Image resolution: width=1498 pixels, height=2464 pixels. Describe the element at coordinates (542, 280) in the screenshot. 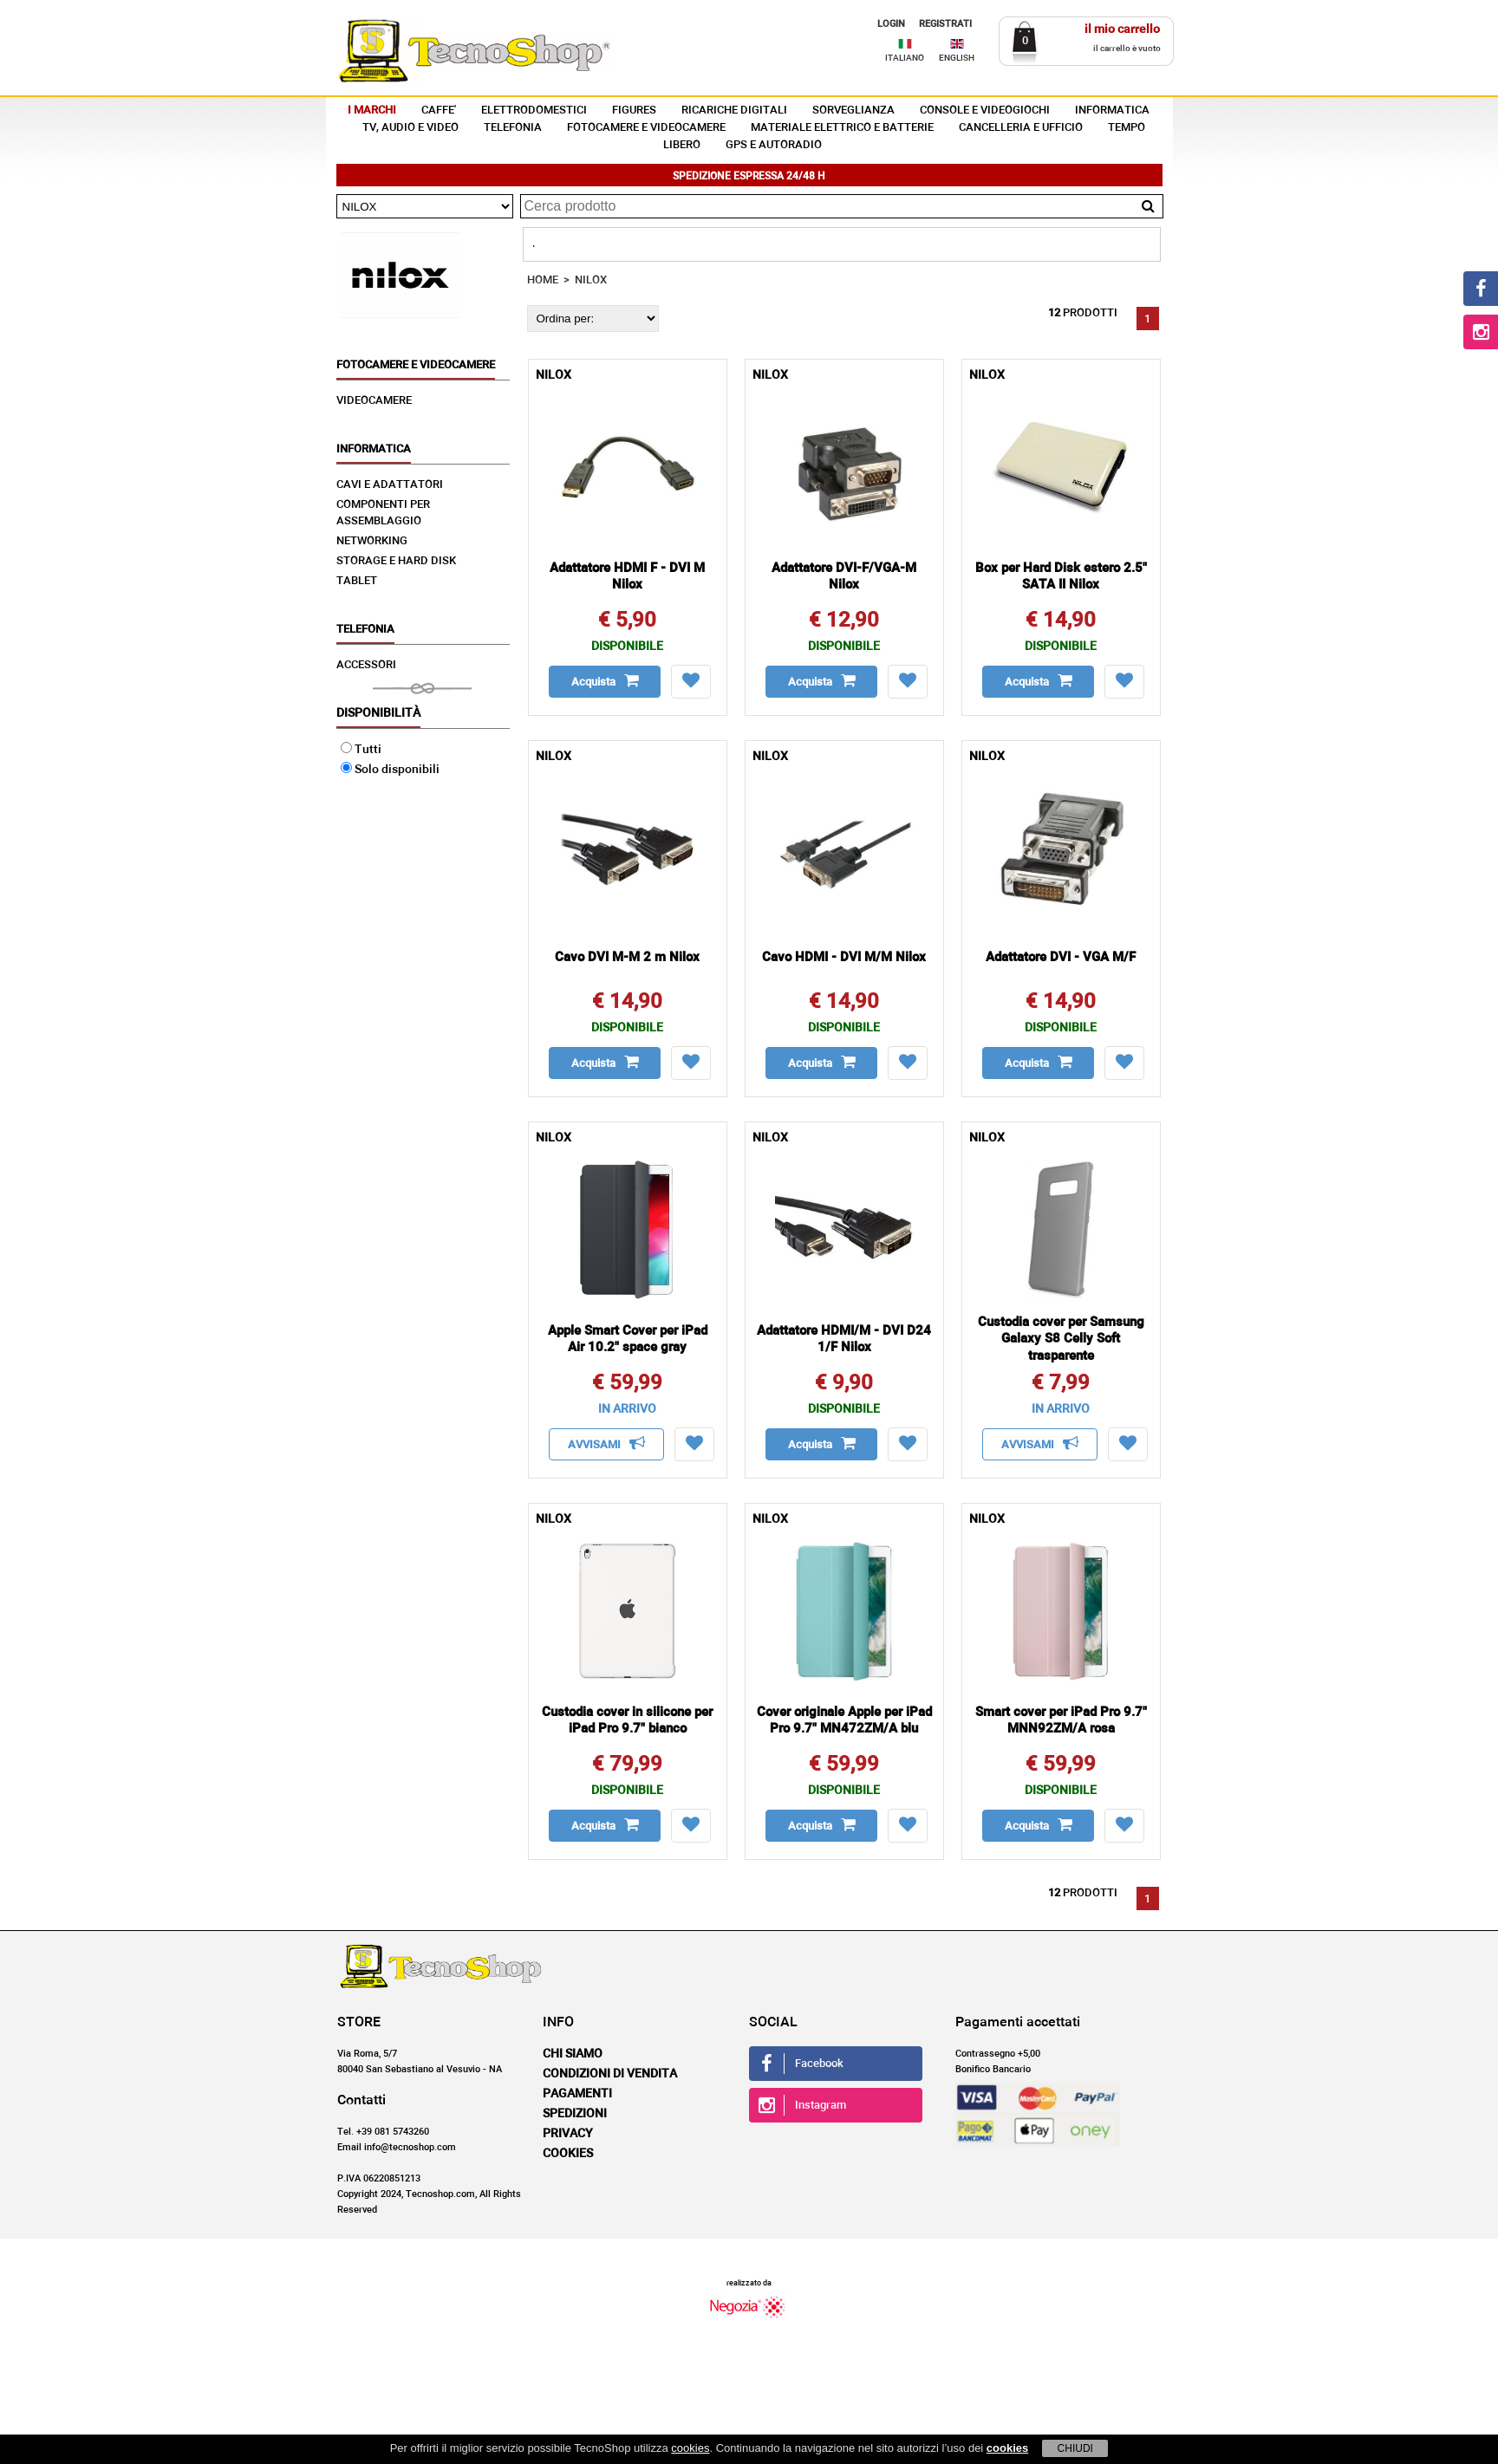

I see `HOME` at that location.